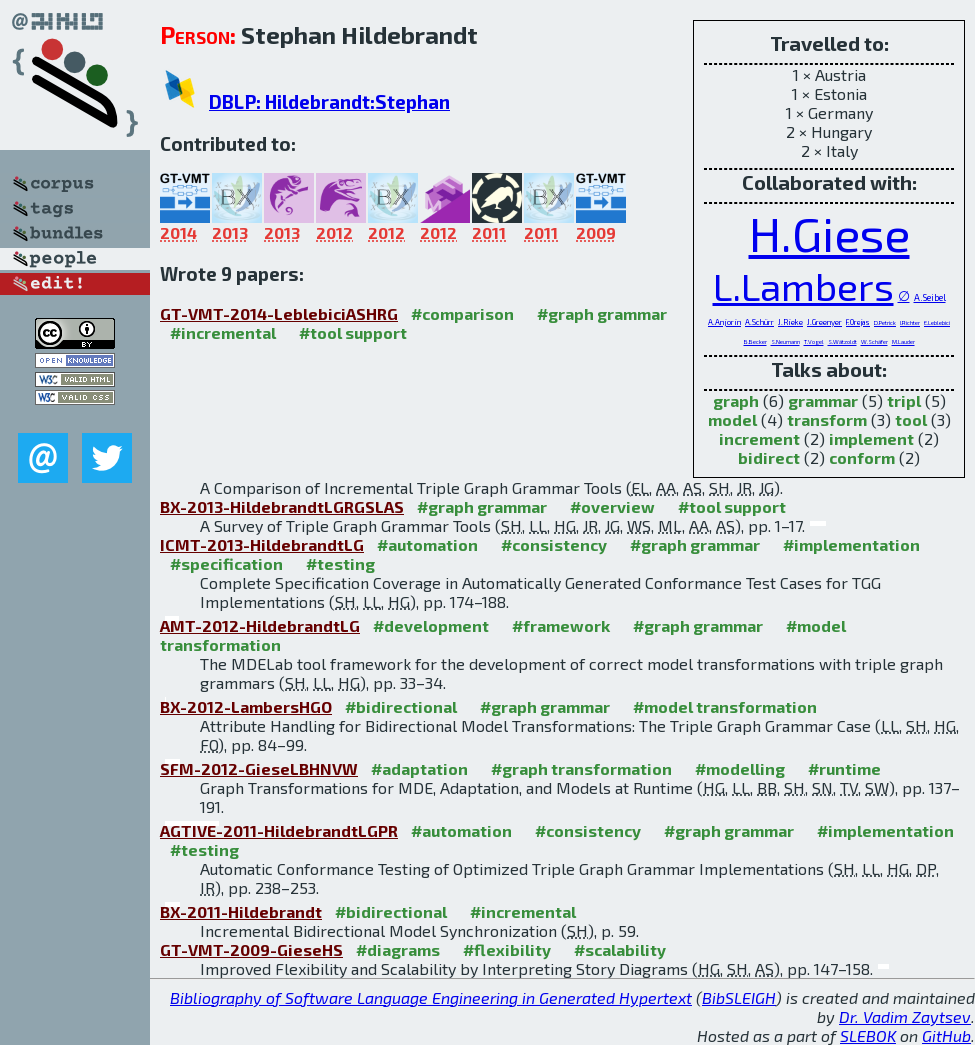 This screenshot has height=1045, width=975. What do you see at coordinates (785, 341) in the screenshot?
I see `S.Neumann` at bounding box center [785, 341].